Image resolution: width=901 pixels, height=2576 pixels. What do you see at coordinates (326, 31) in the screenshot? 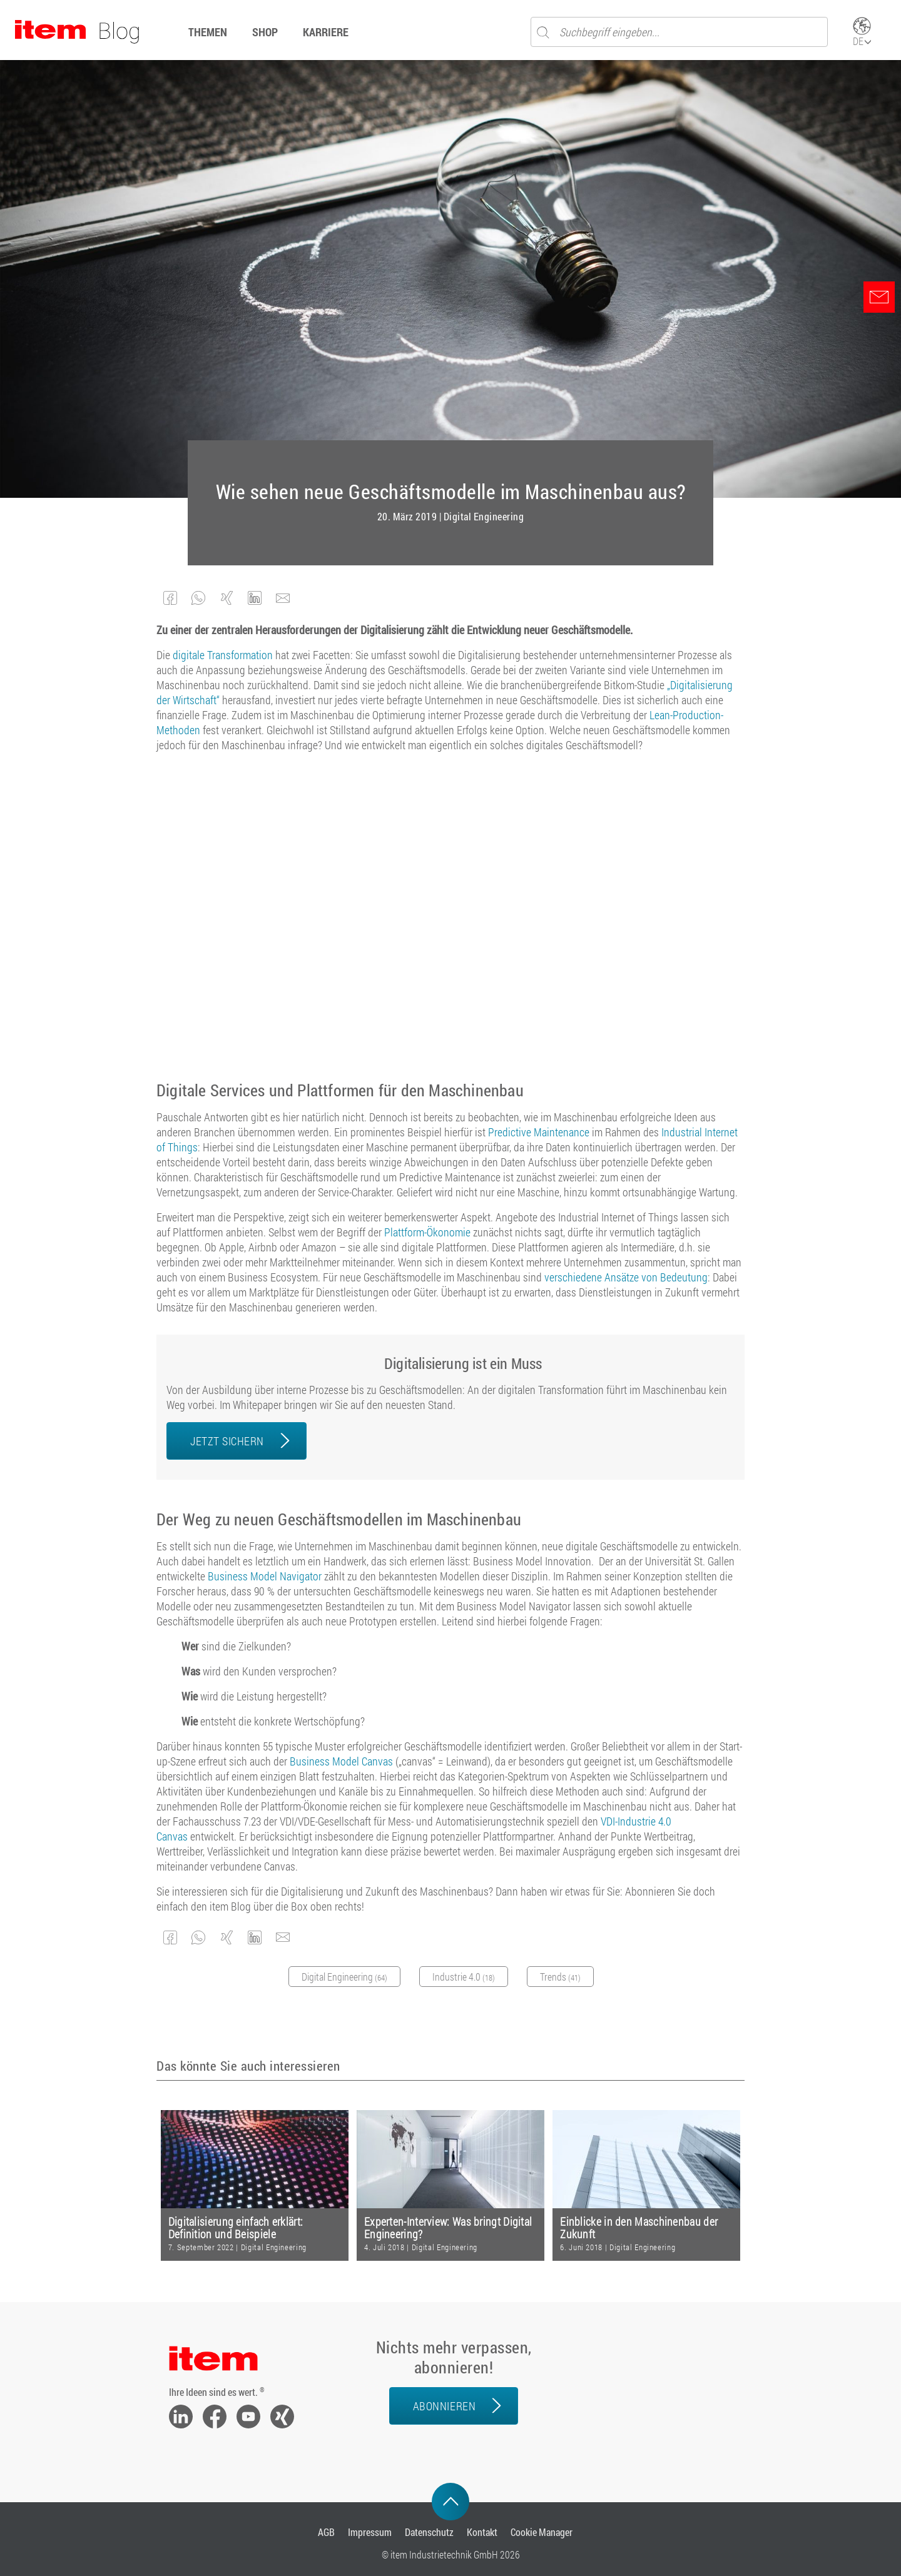
I see `Karriere` at bounding box center [326, 31].